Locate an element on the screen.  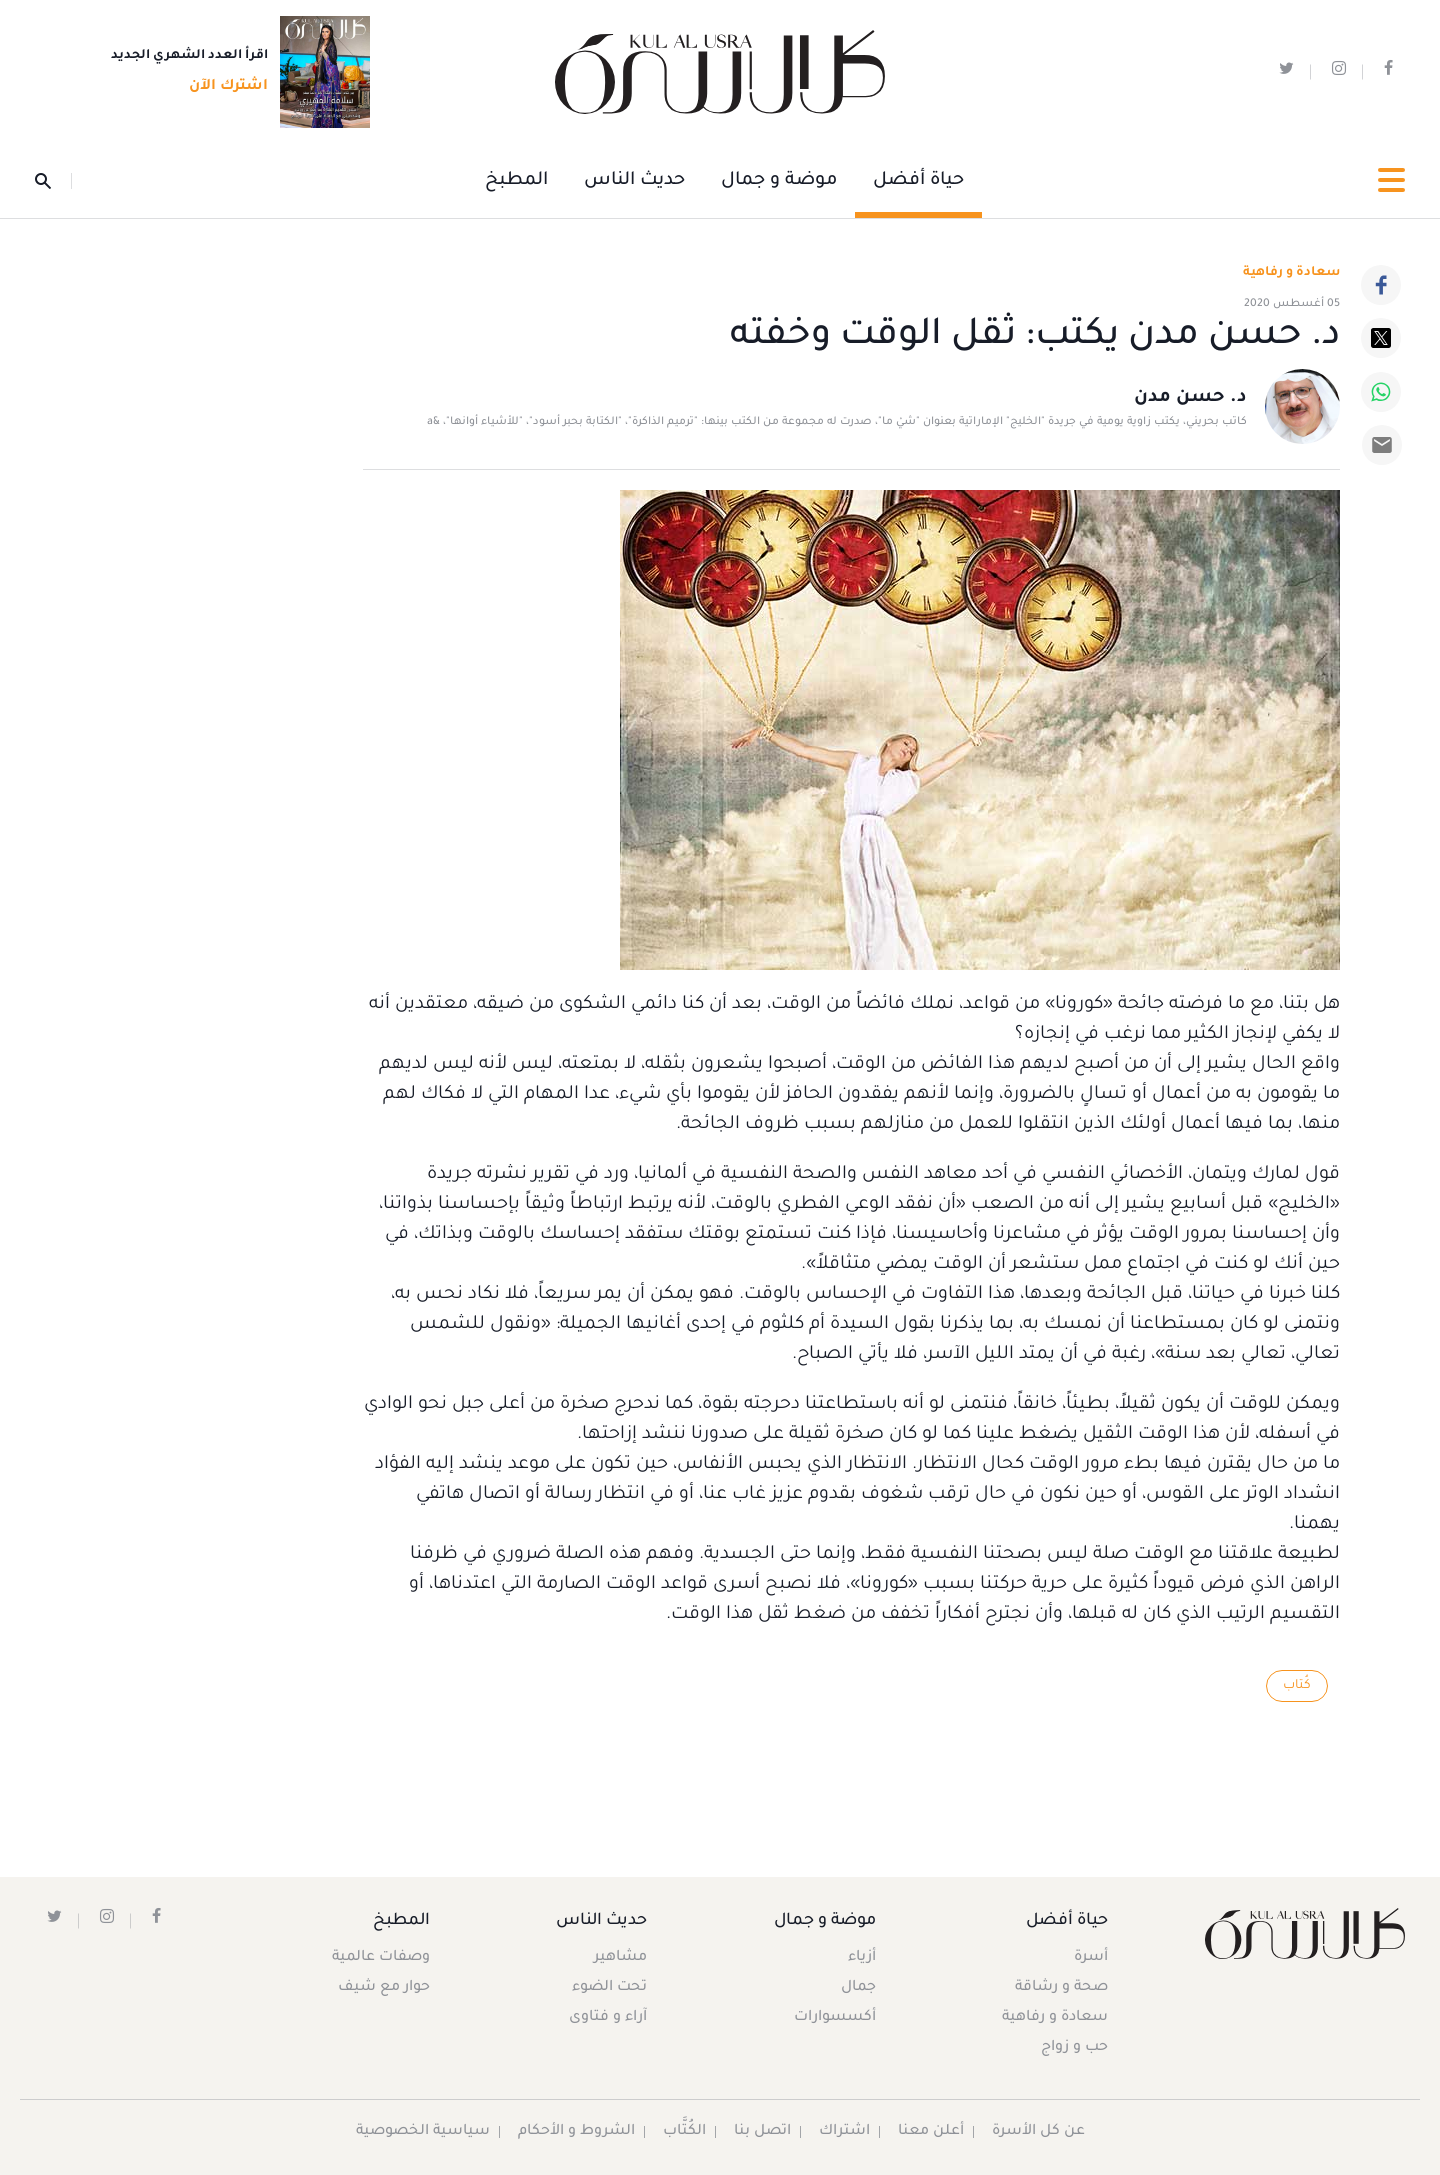
أعلن معنا is located at coordinates (931, 2132).